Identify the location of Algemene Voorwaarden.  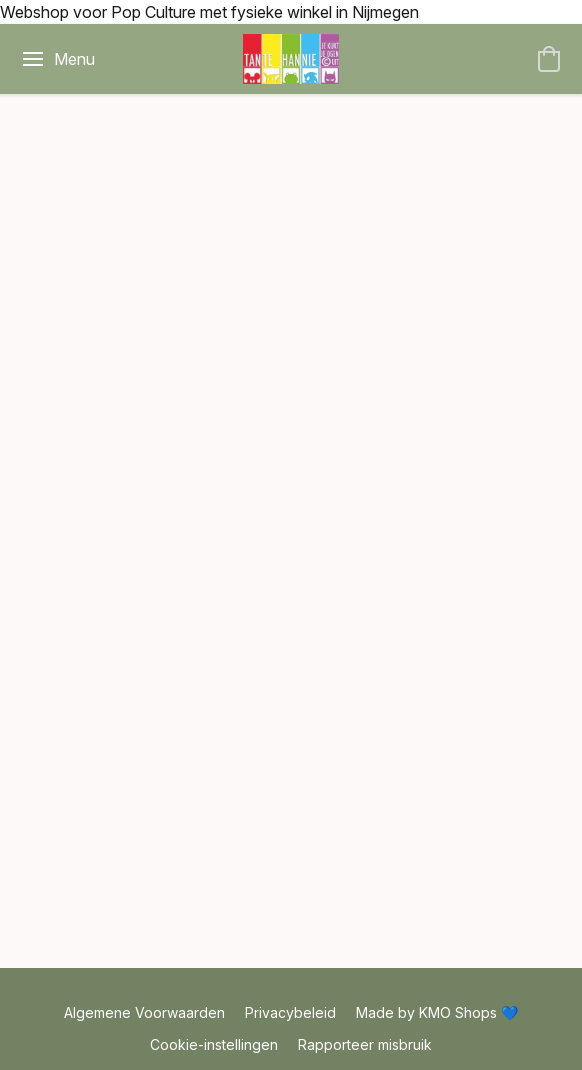
(144, 1012).